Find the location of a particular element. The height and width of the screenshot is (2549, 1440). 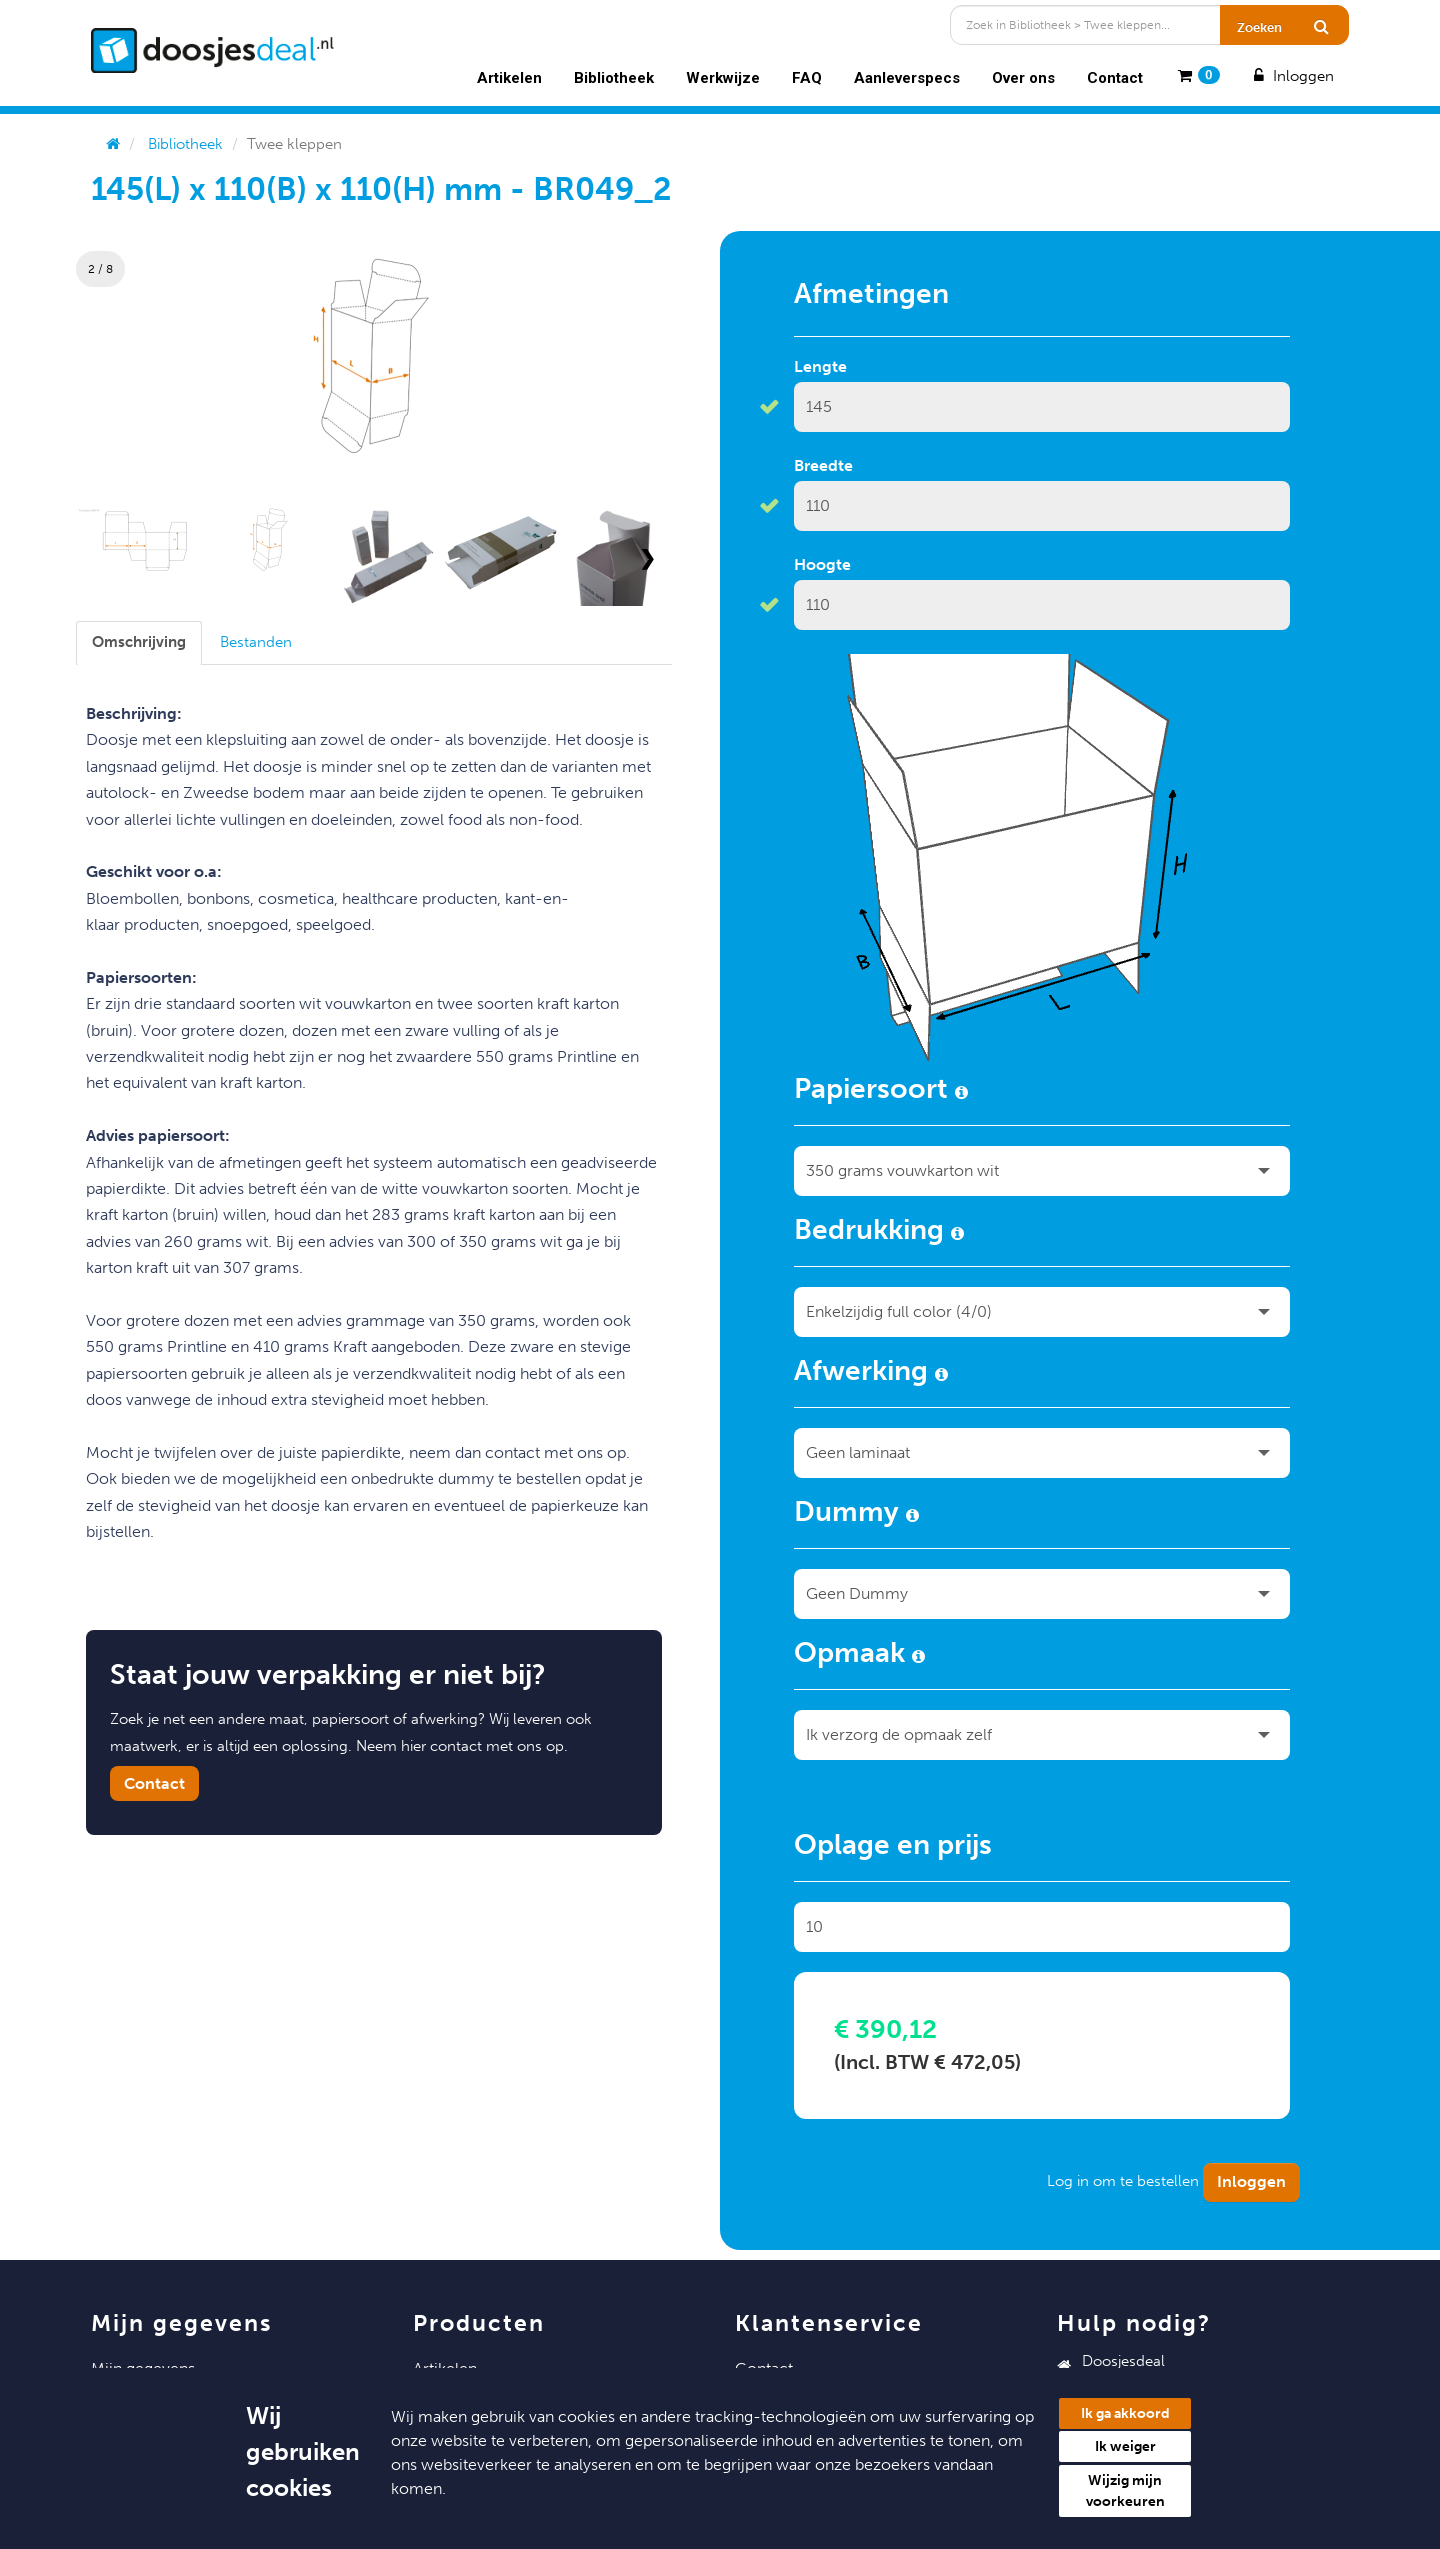

Afwerking is located at coordinates (871, 1374).